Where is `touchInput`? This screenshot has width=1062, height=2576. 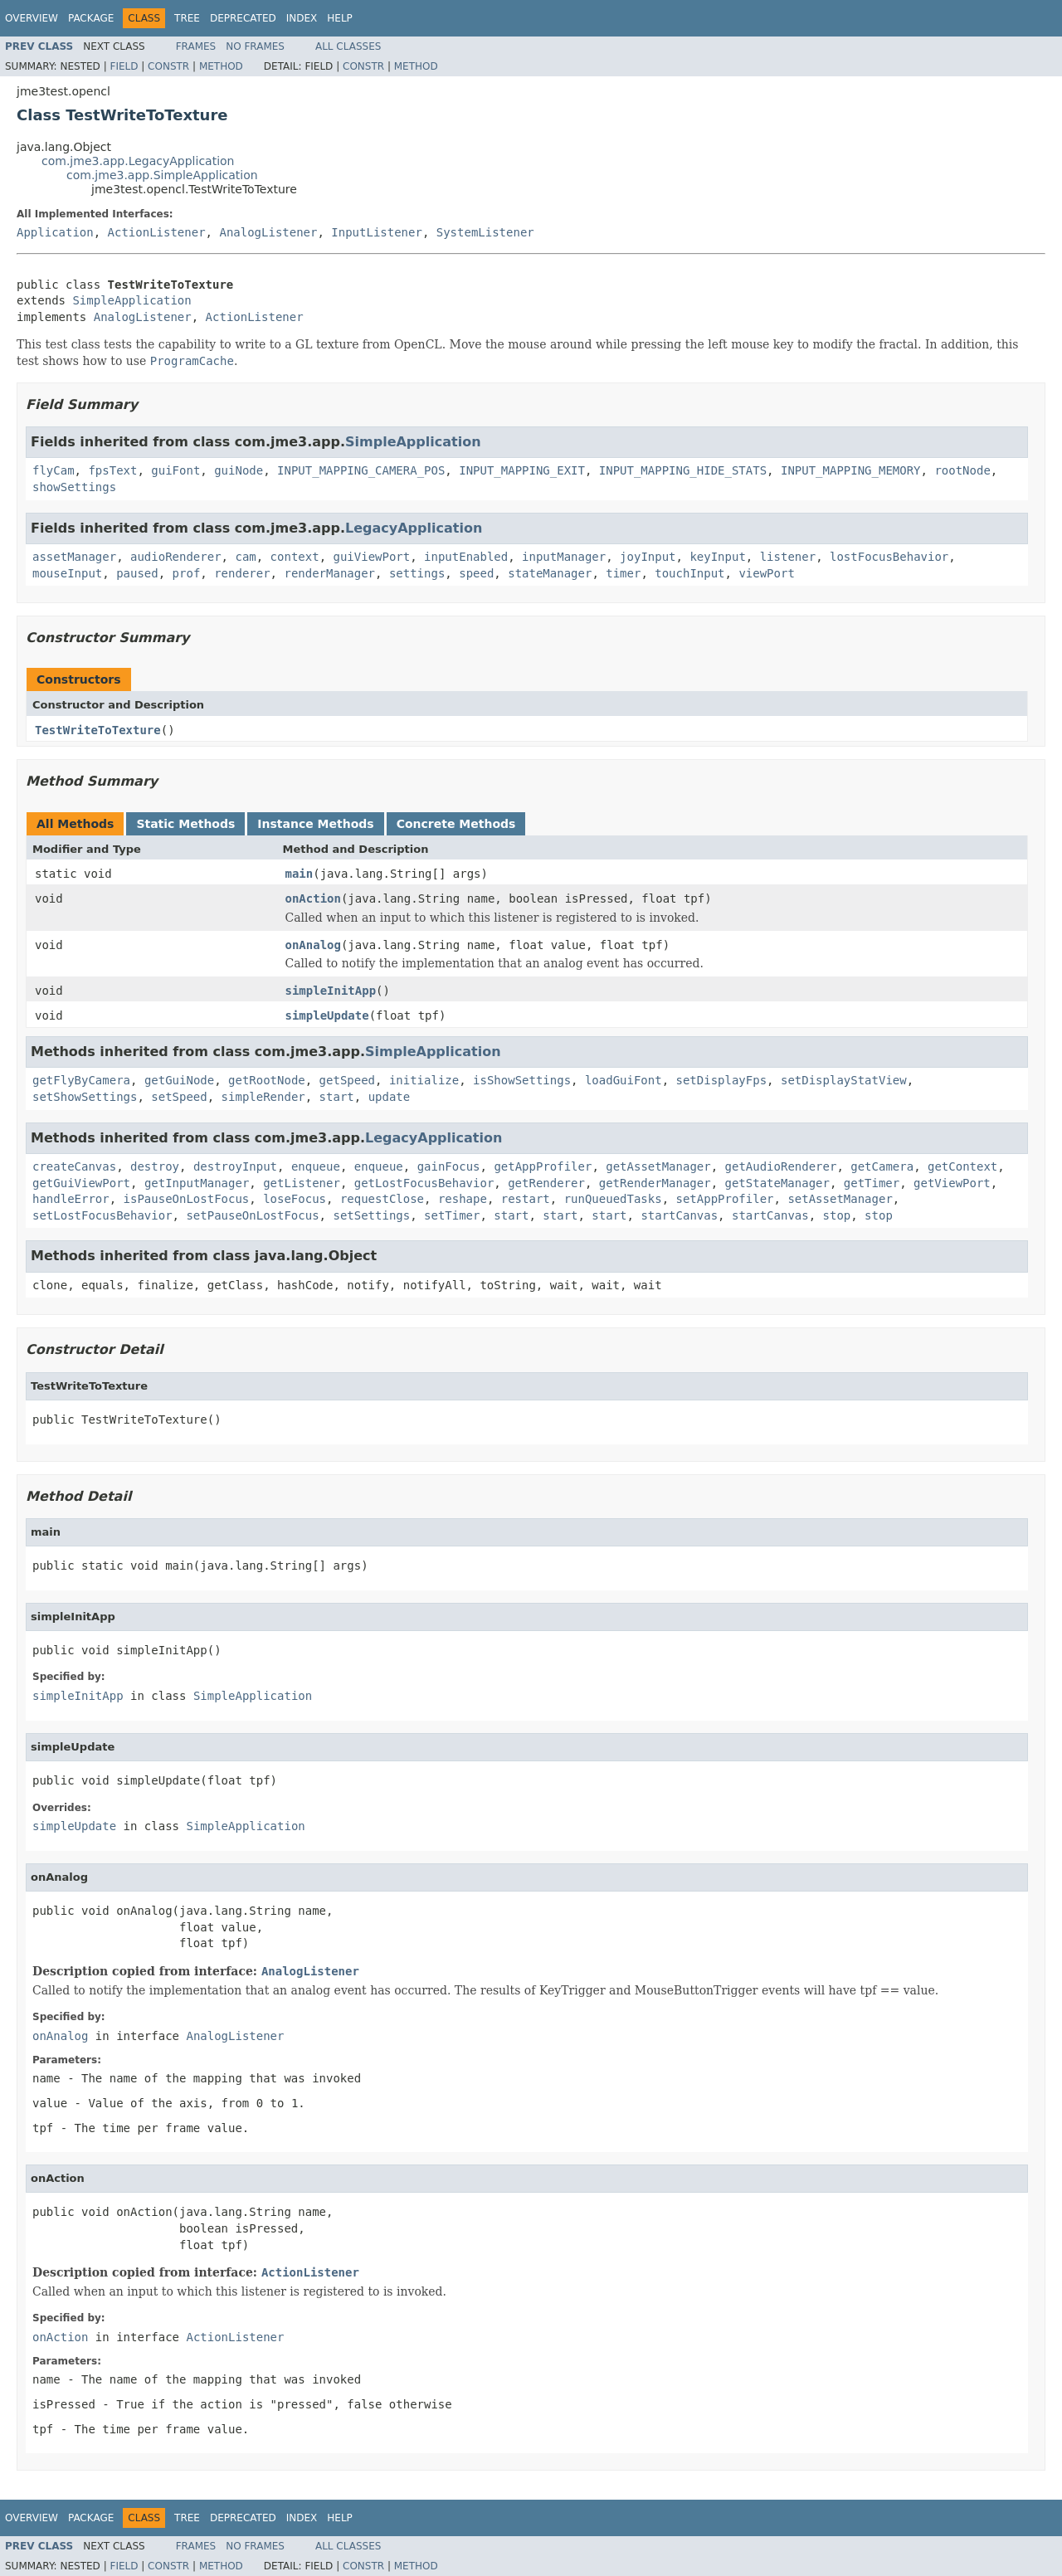
touchInput is located at coordinates (689, 573).